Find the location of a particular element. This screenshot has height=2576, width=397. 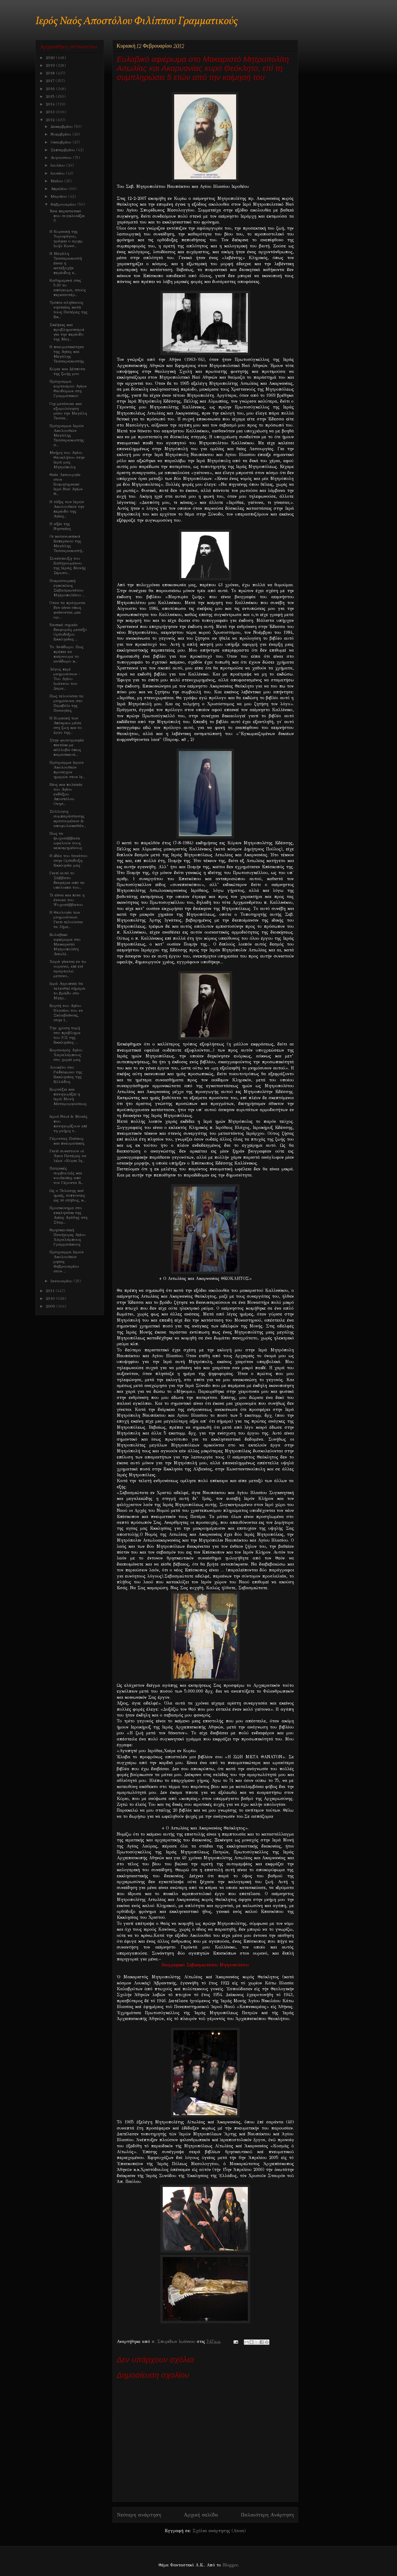

Παλαιότερη Ανάρτηση is located at coordinates (267, 2515).